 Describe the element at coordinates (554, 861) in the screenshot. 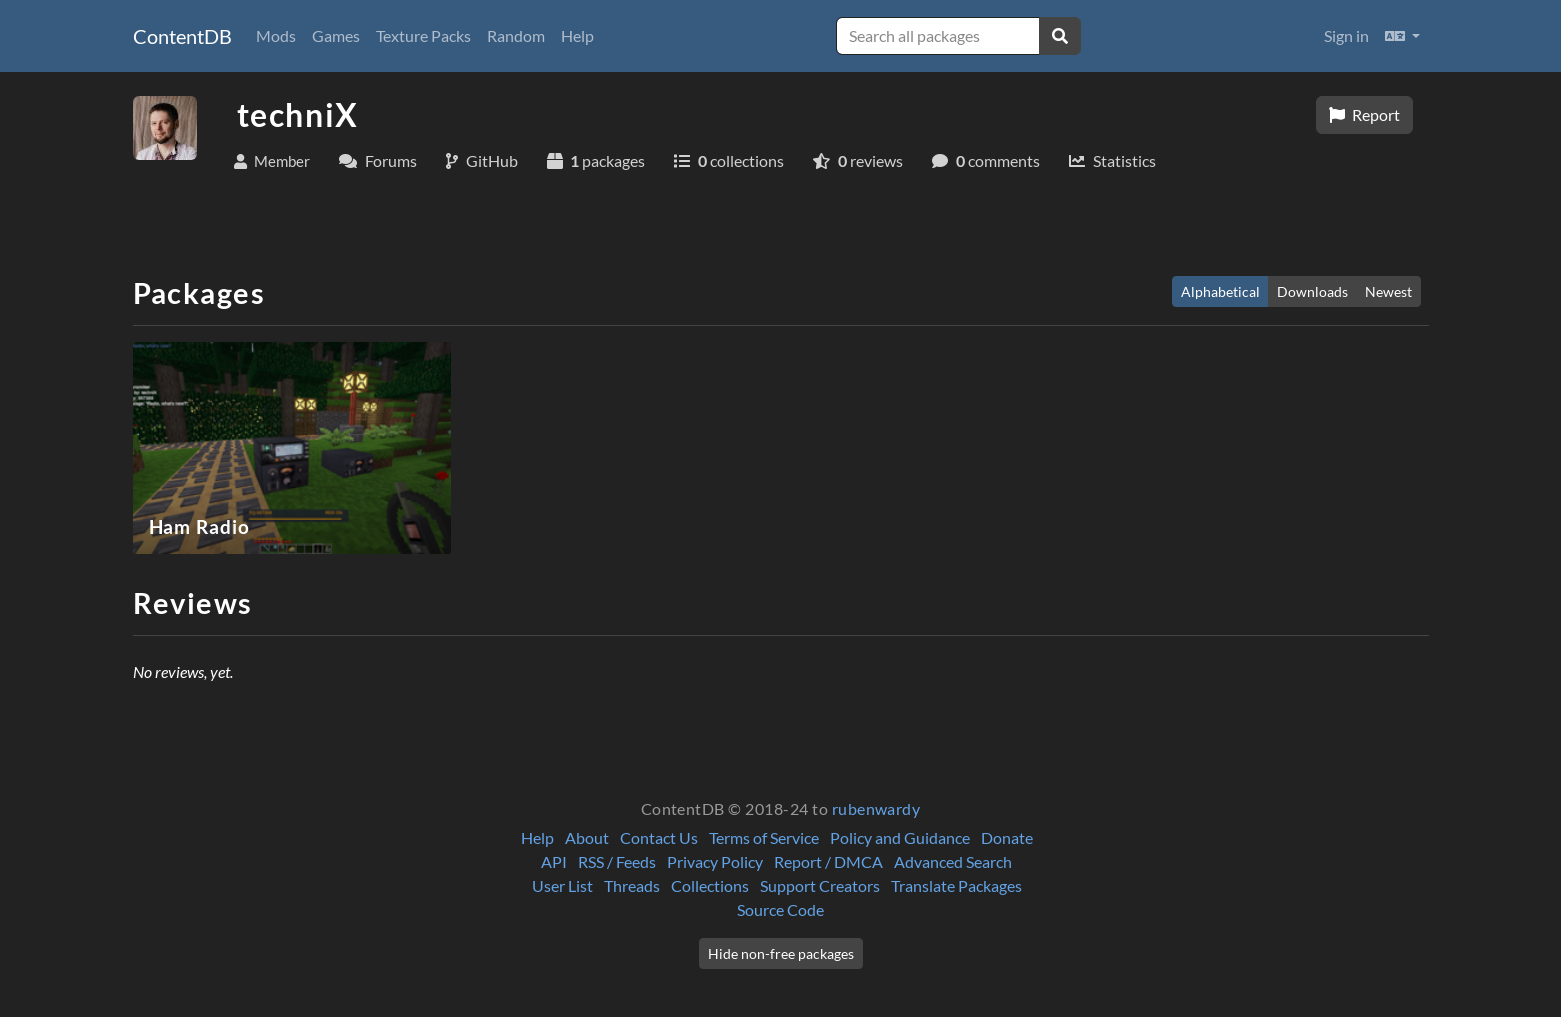

I see `API` at that location.